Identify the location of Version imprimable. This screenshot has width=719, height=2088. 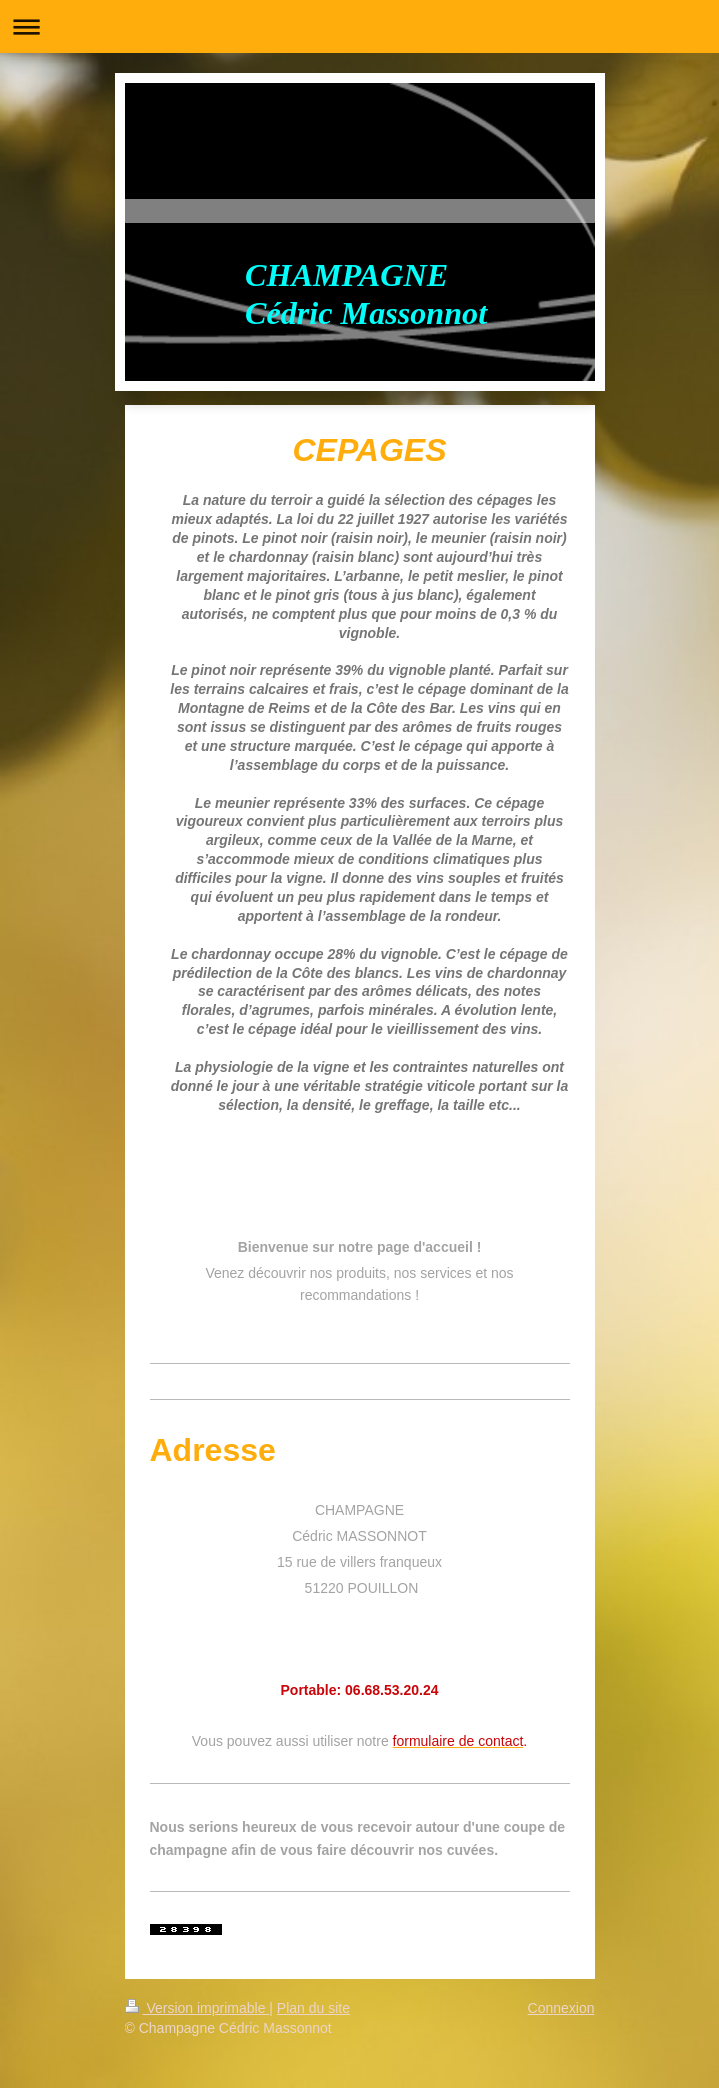
(197, 2008).